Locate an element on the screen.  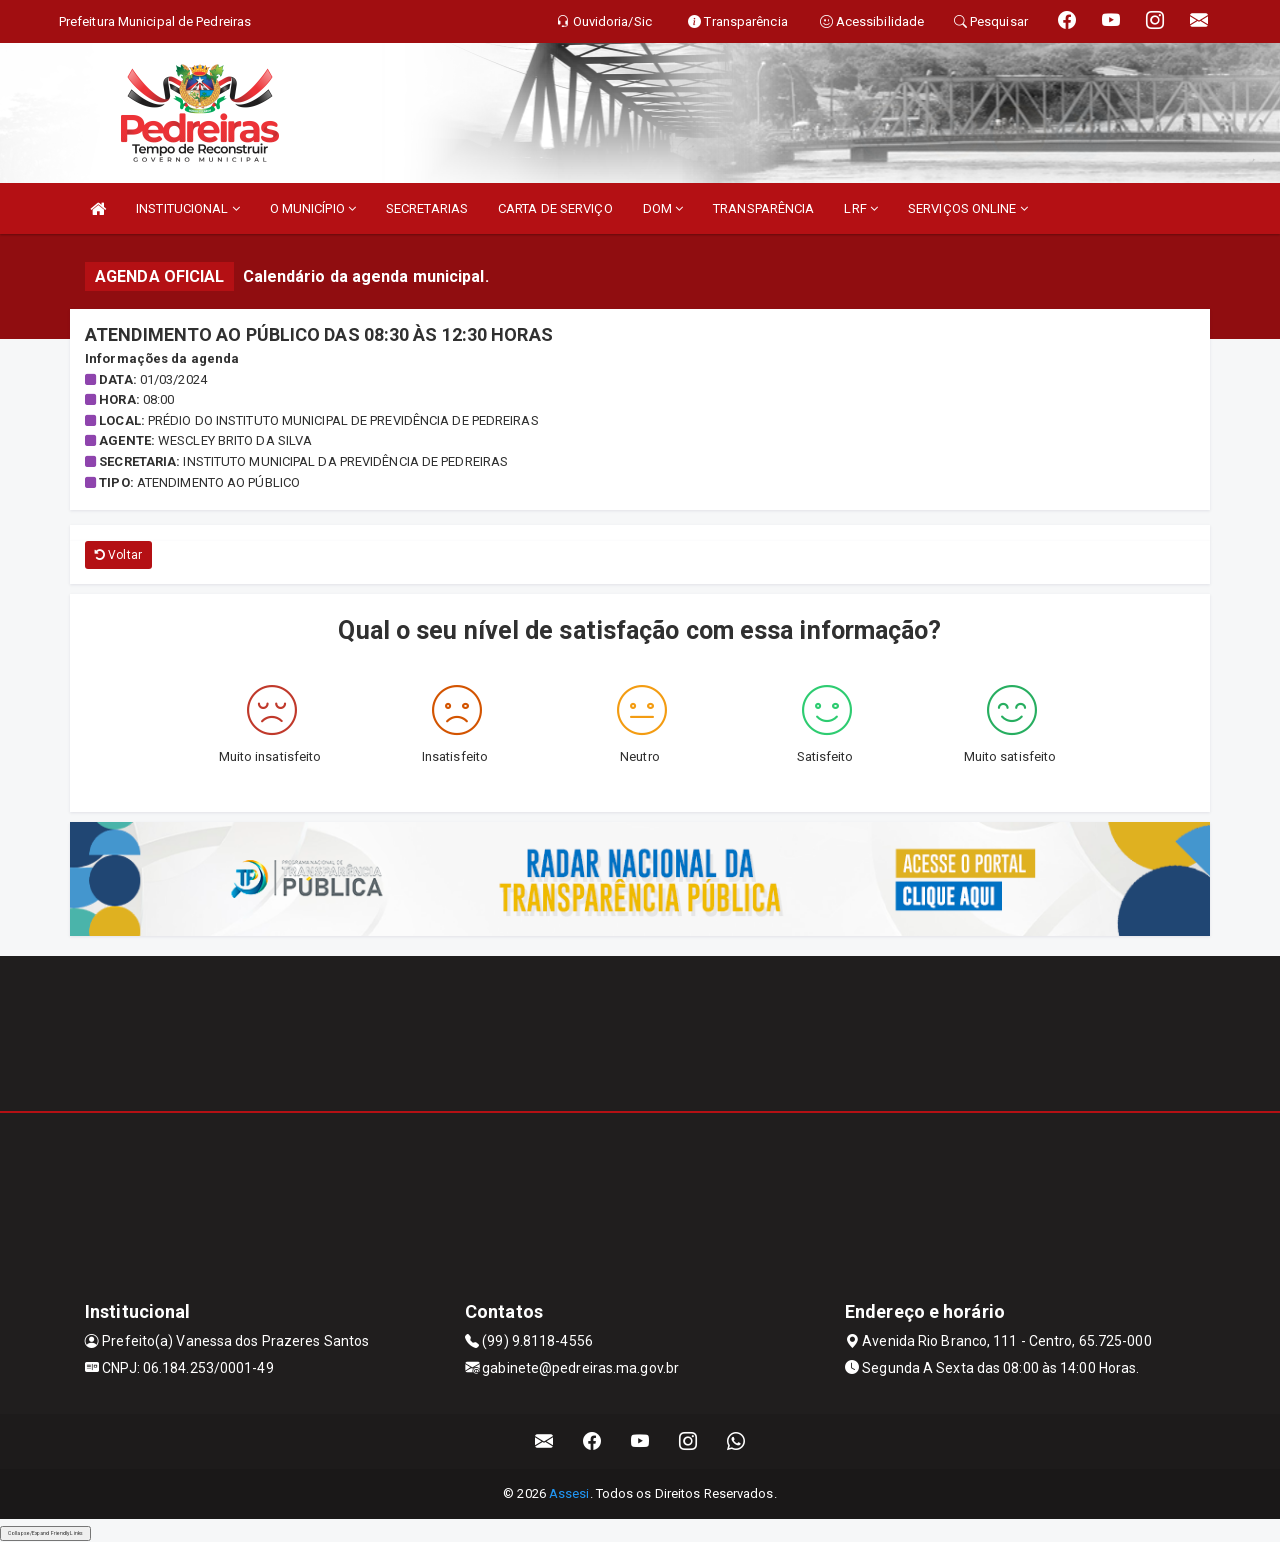
O MUNICÍPIO is located at coordinates (313, 208).